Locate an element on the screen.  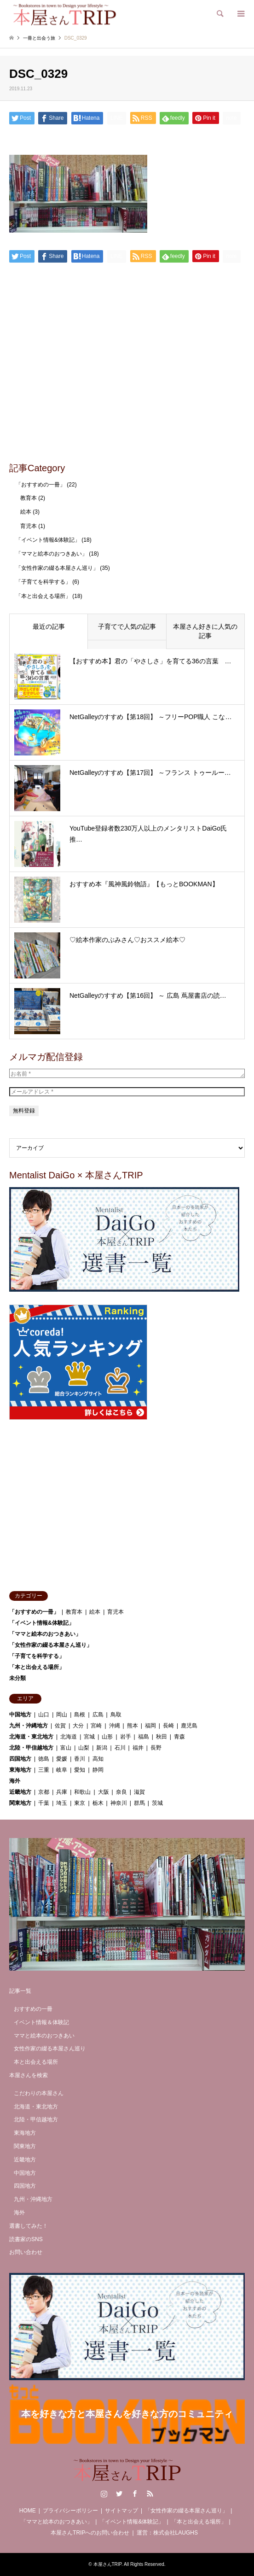
高知 is located at coordinates (98, 1759).